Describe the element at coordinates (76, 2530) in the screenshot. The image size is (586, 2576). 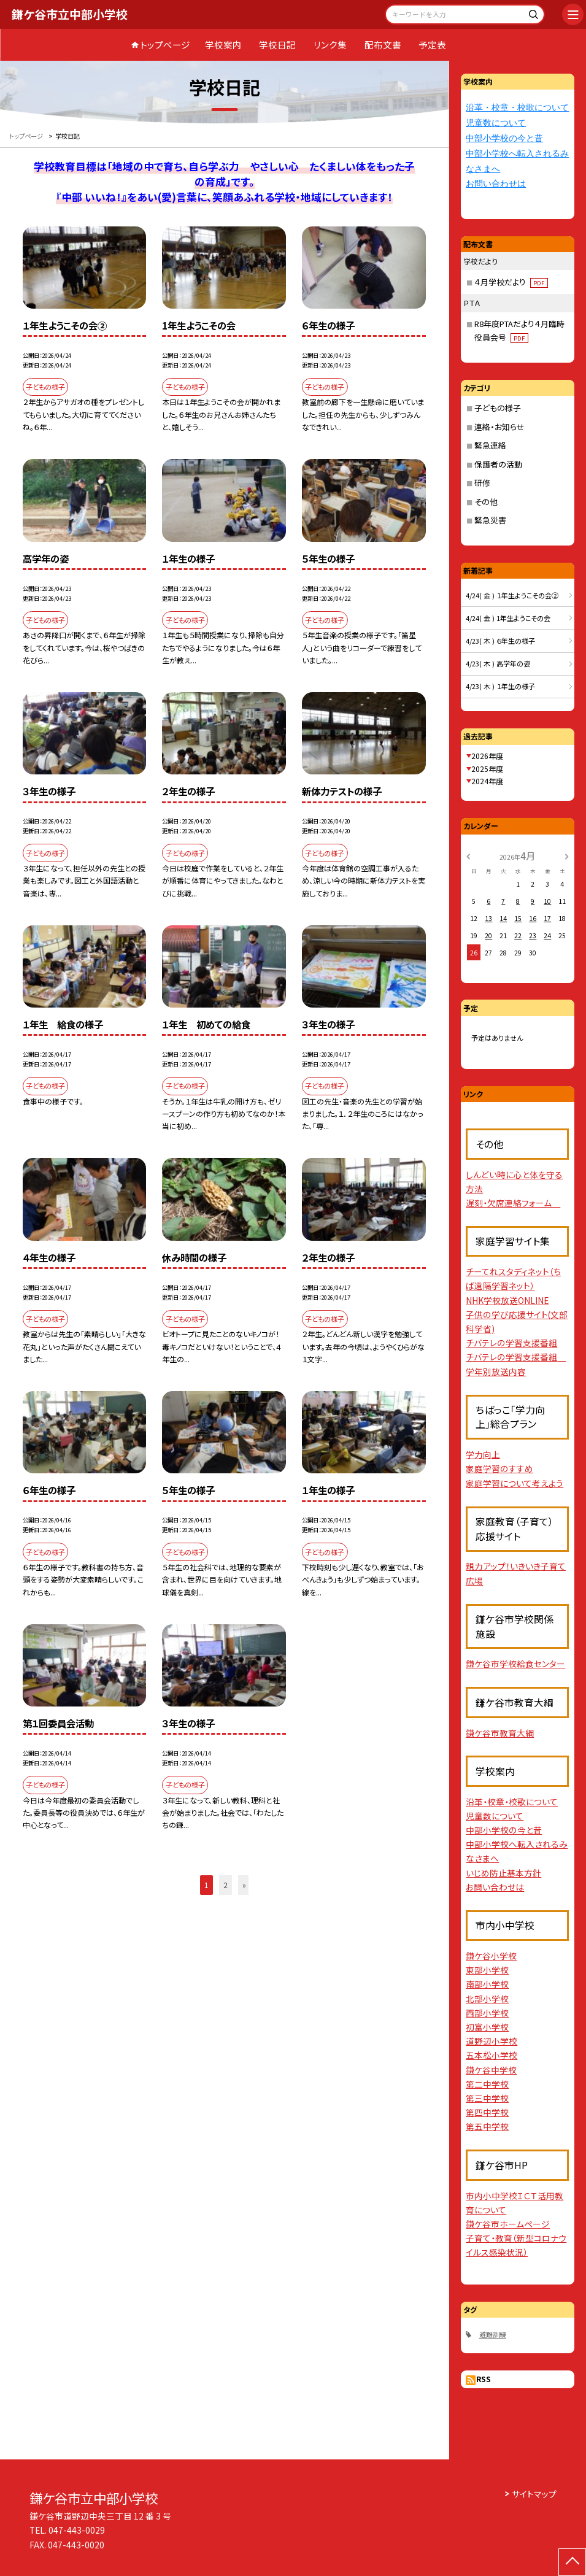
I see `047-443-0029` at that location.